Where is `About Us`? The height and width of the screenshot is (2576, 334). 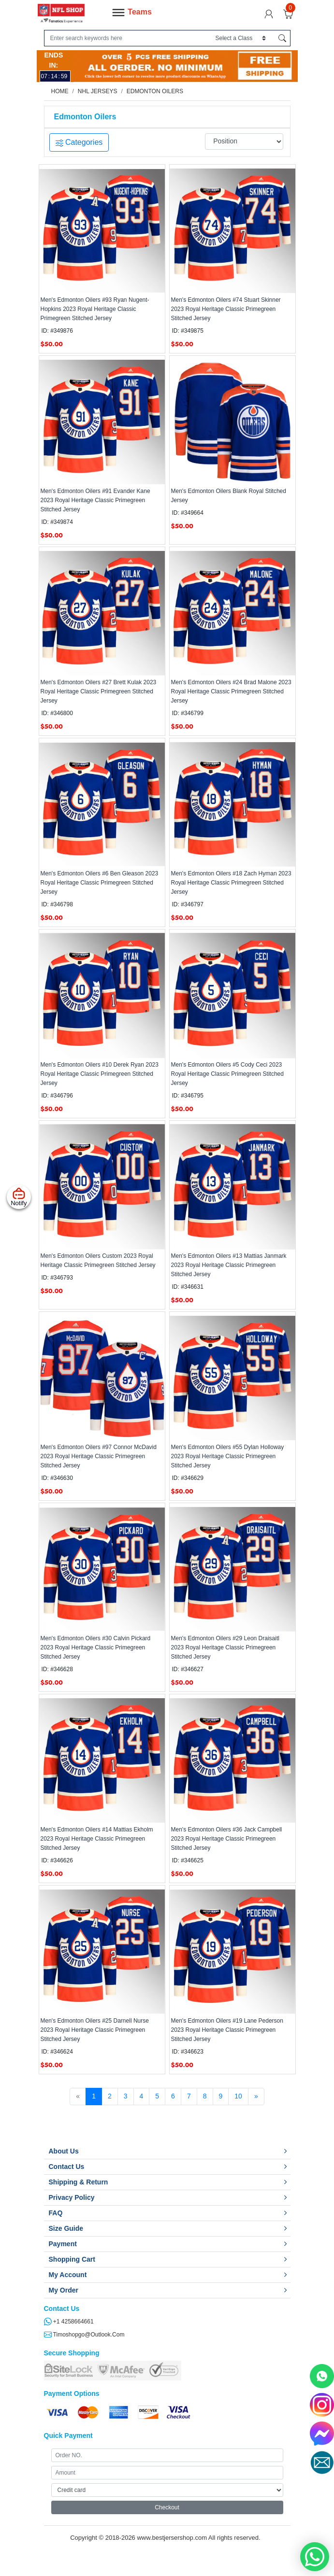 About Us is located at coordinates (64, 2151).